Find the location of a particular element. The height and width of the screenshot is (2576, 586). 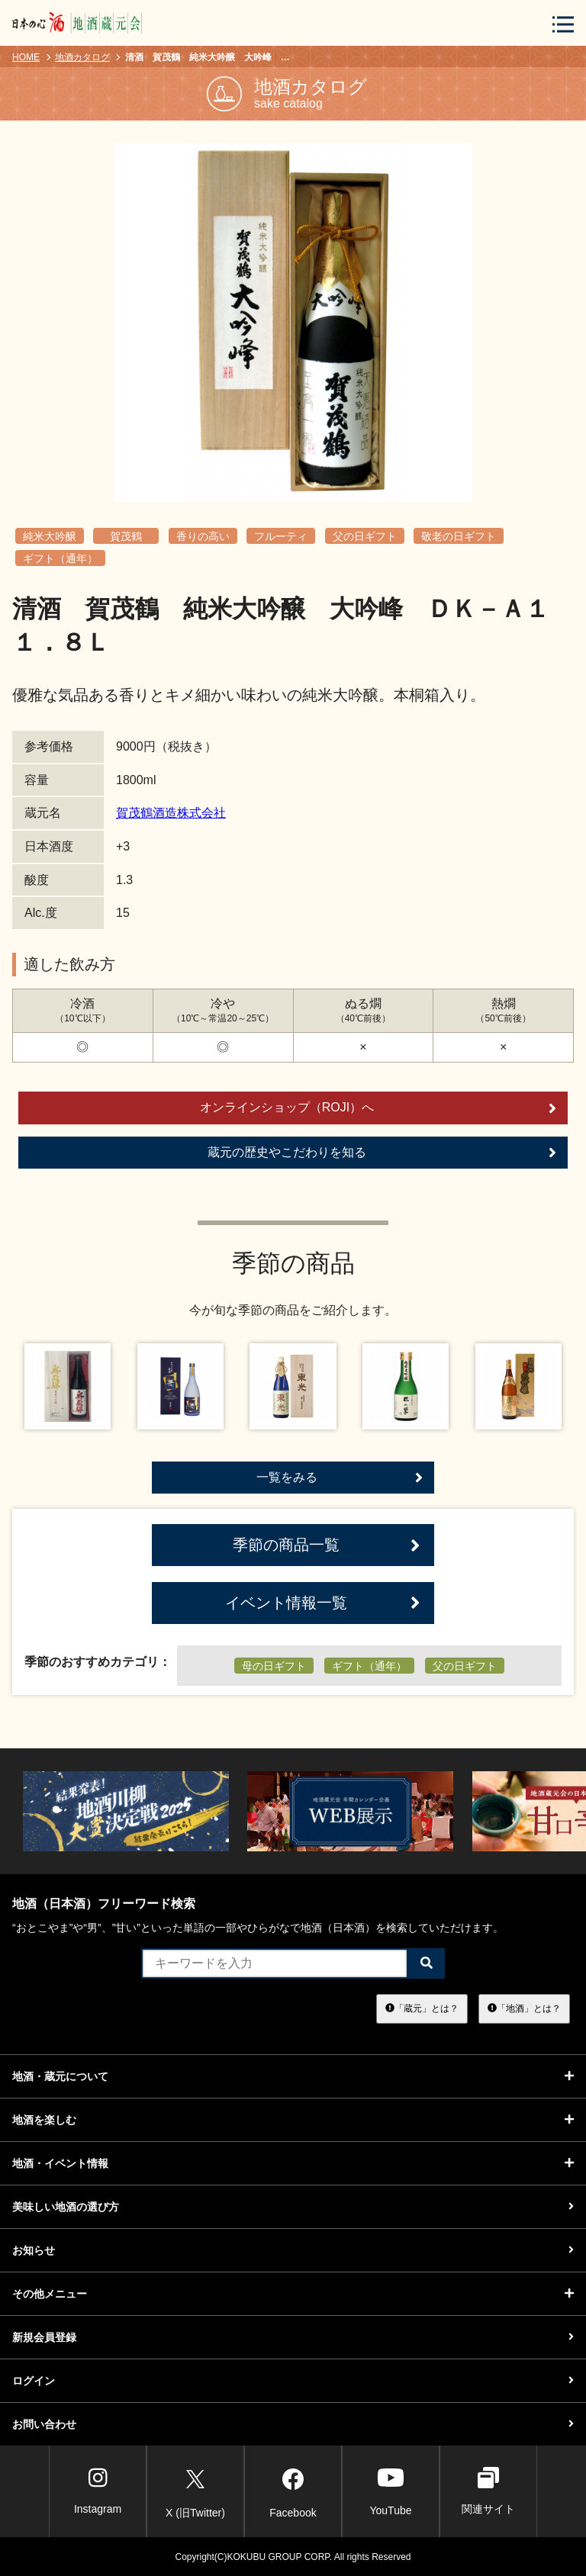

オンラインショップ（ROJI）へ is located at coordinates (378, 1108).